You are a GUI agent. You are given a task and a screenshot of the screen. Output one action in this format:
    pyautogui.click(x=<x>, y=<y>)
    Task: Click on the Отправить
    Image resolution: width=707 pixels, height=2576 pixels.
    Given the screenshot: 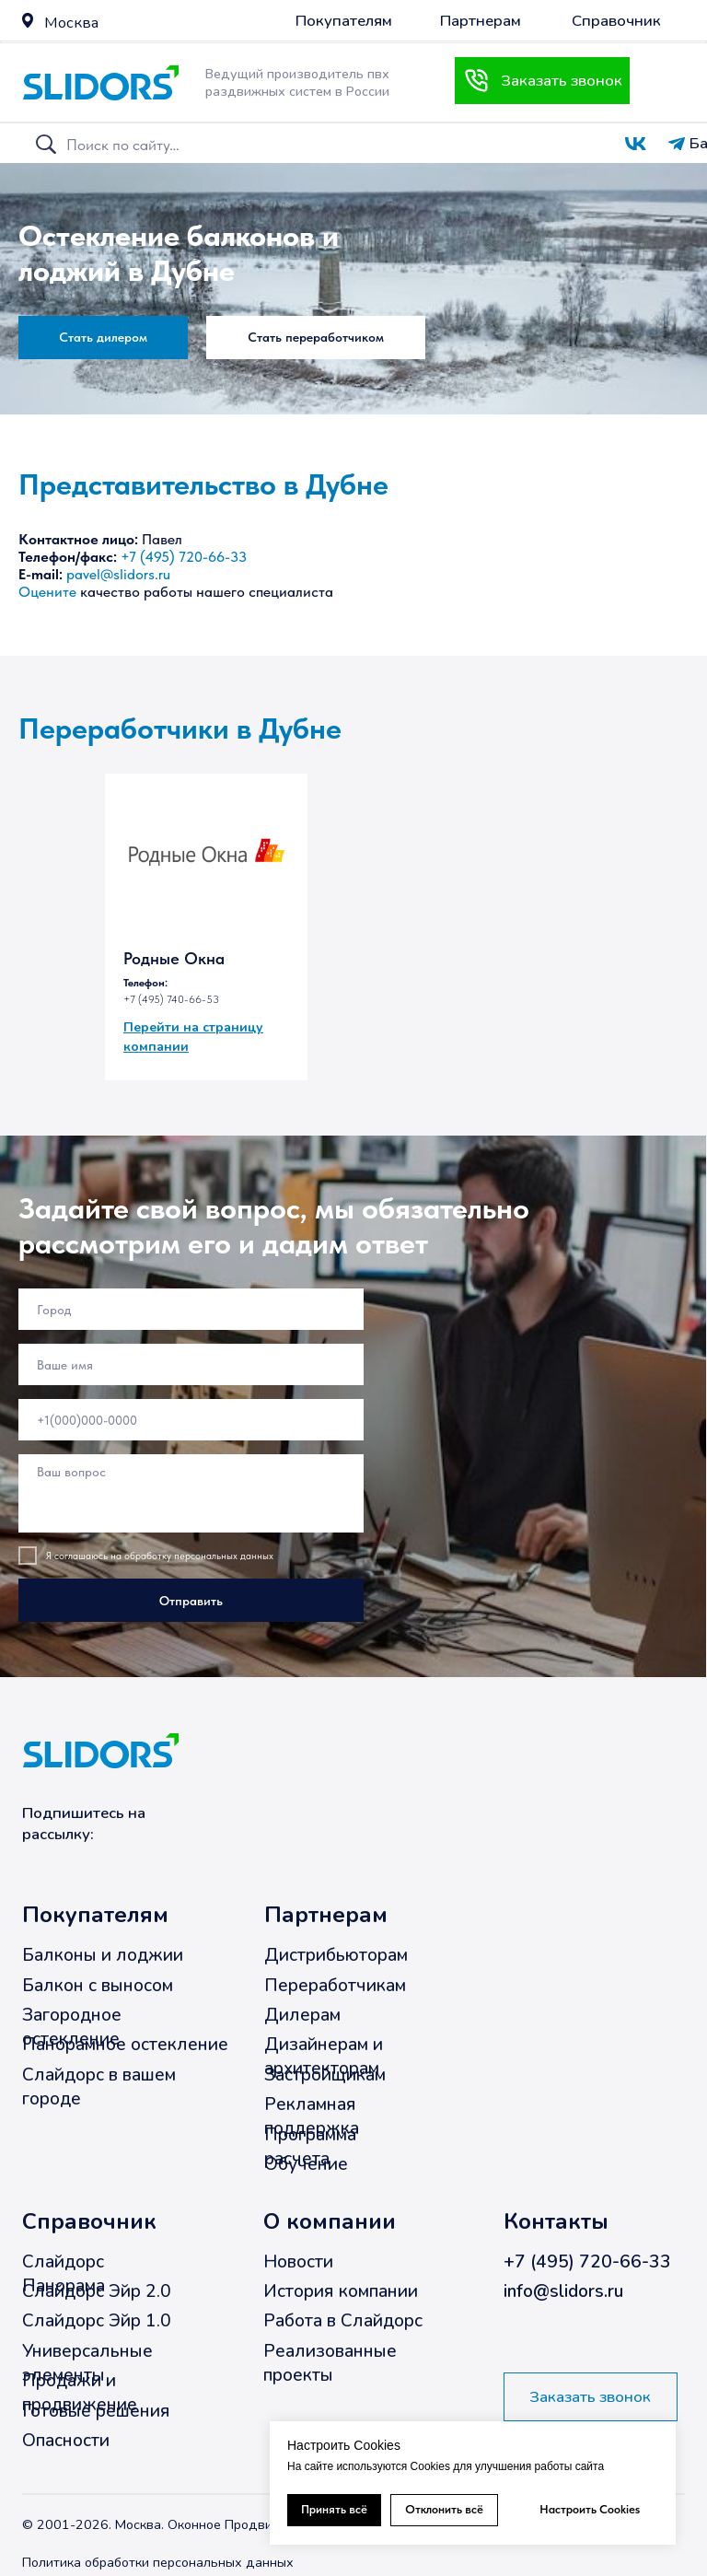 What is the action you would take?
    pyautogui.click(x=191, y=1600)
    